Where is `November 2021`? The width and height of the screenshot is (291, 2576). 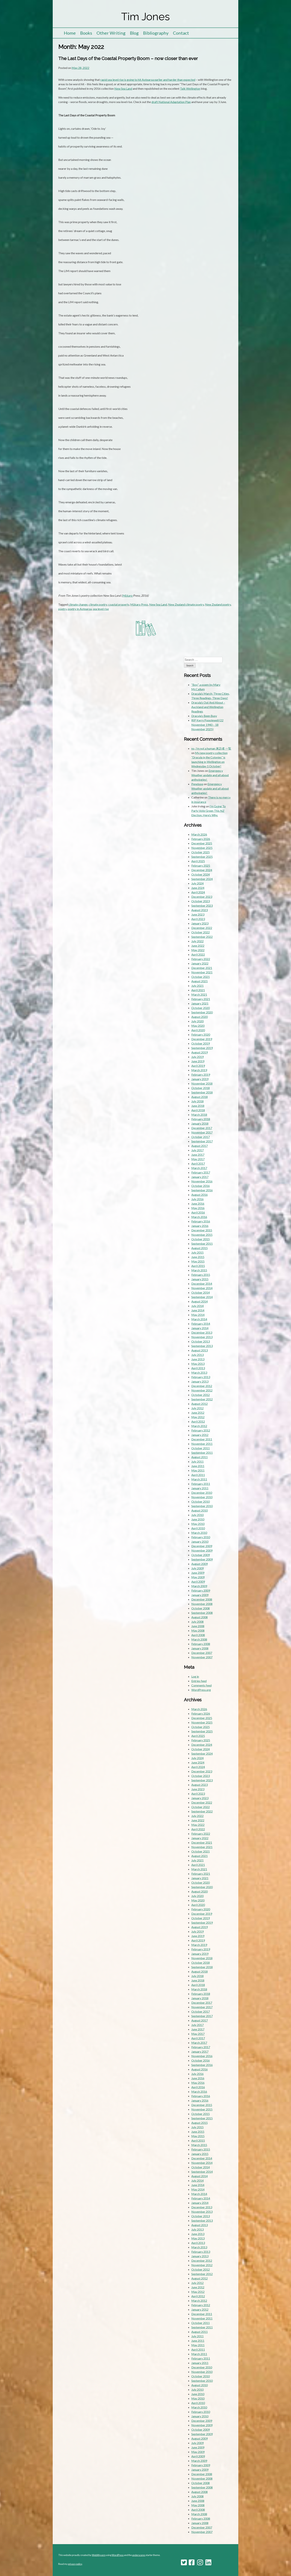 November 2021 is located at coordinates (201, 972).